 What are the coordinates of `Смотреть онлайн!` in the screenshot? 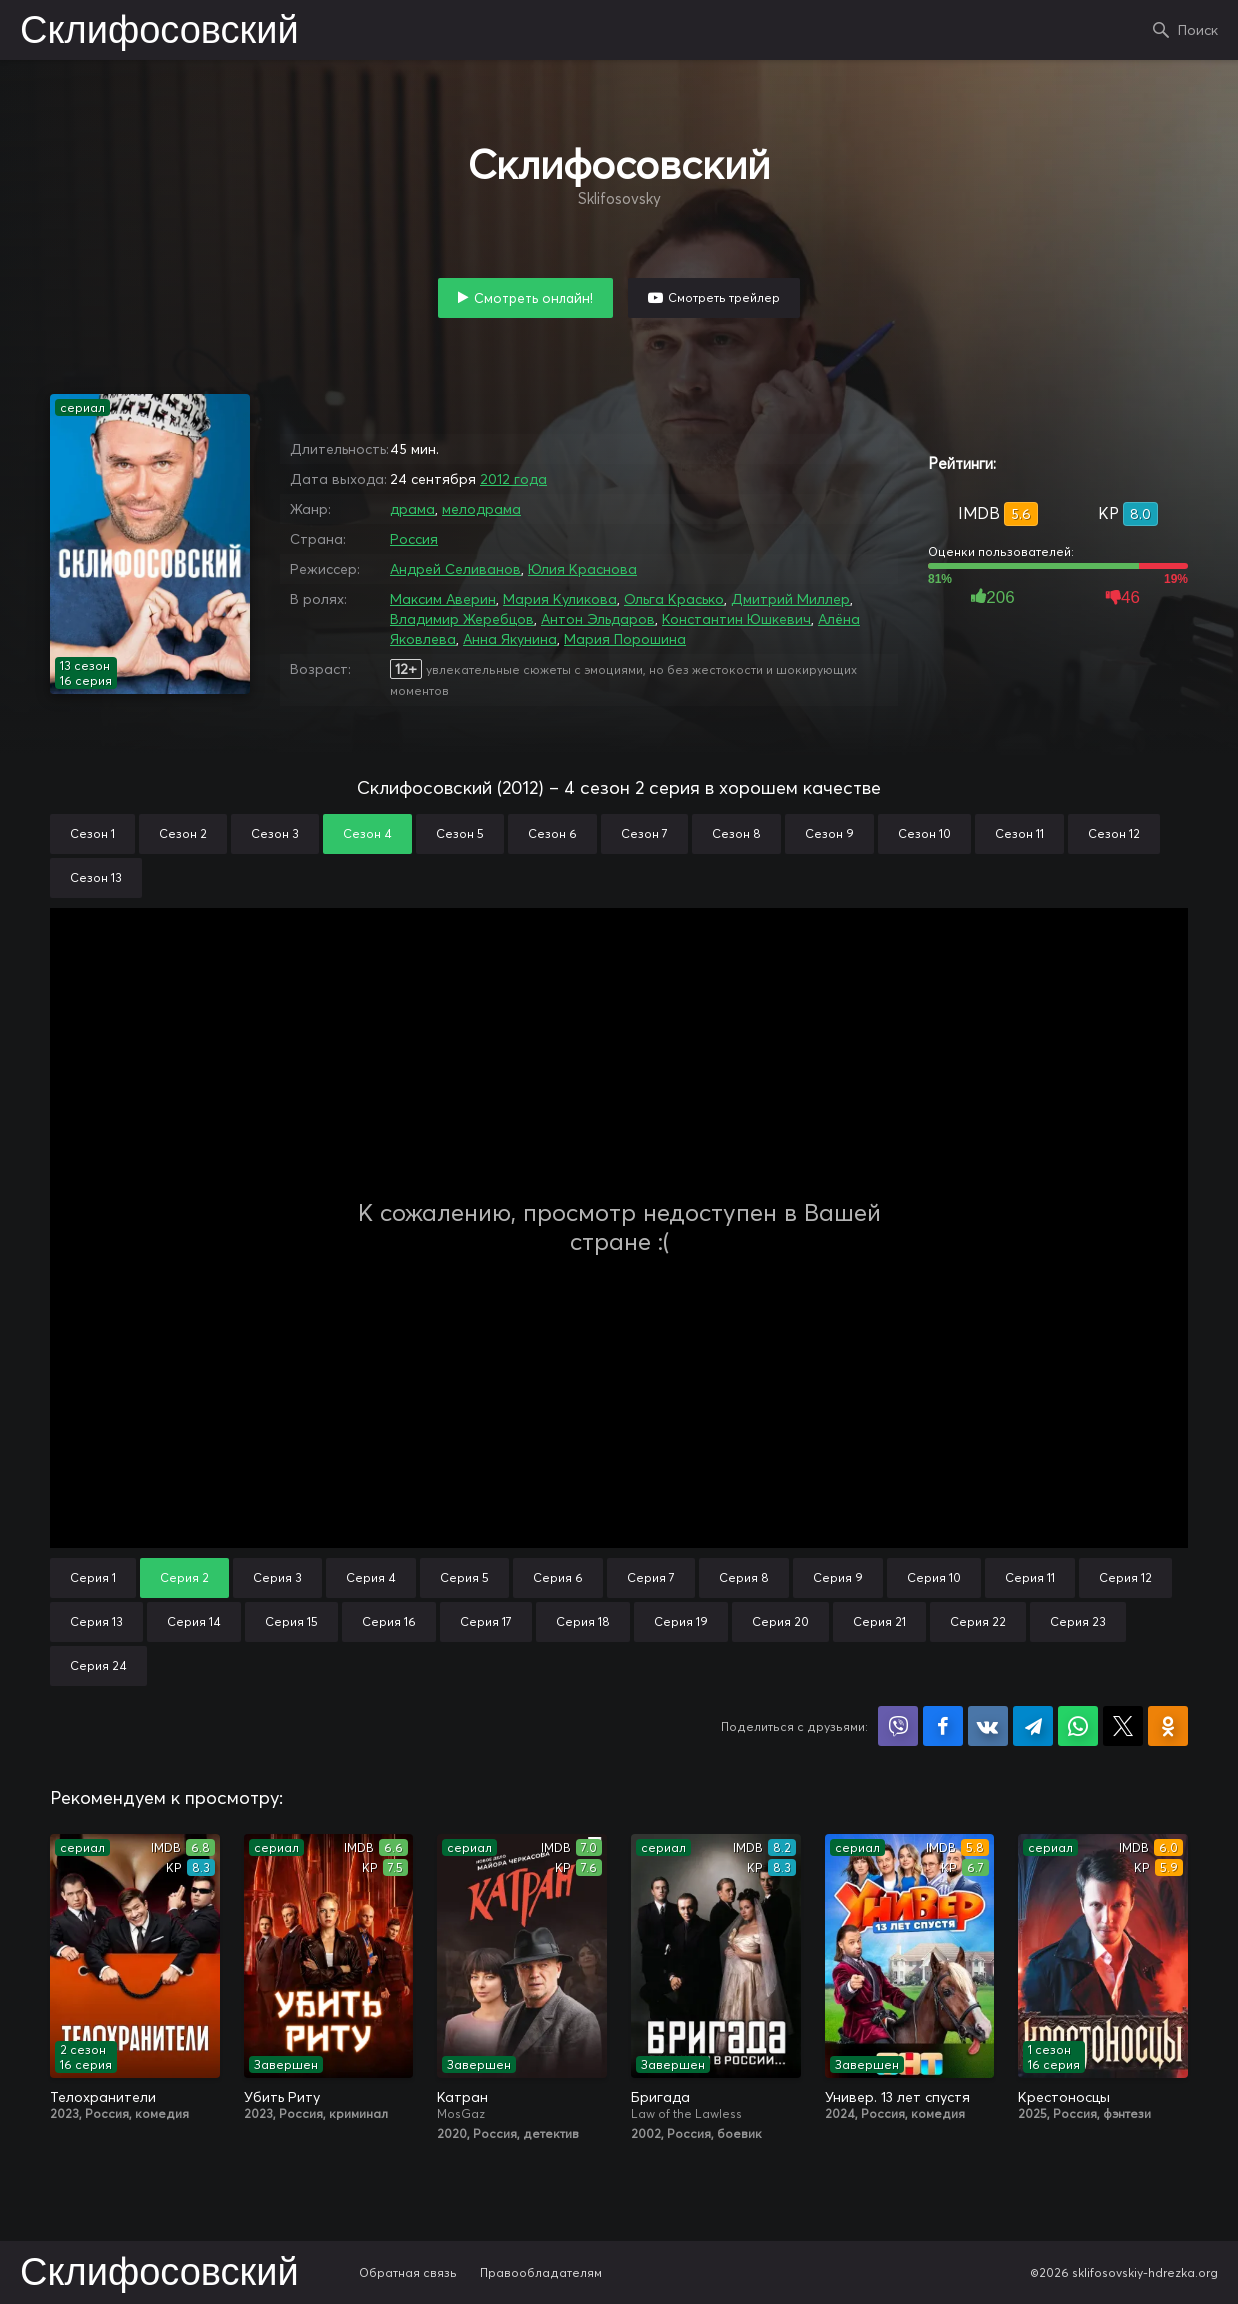 It's located at (533, 298).